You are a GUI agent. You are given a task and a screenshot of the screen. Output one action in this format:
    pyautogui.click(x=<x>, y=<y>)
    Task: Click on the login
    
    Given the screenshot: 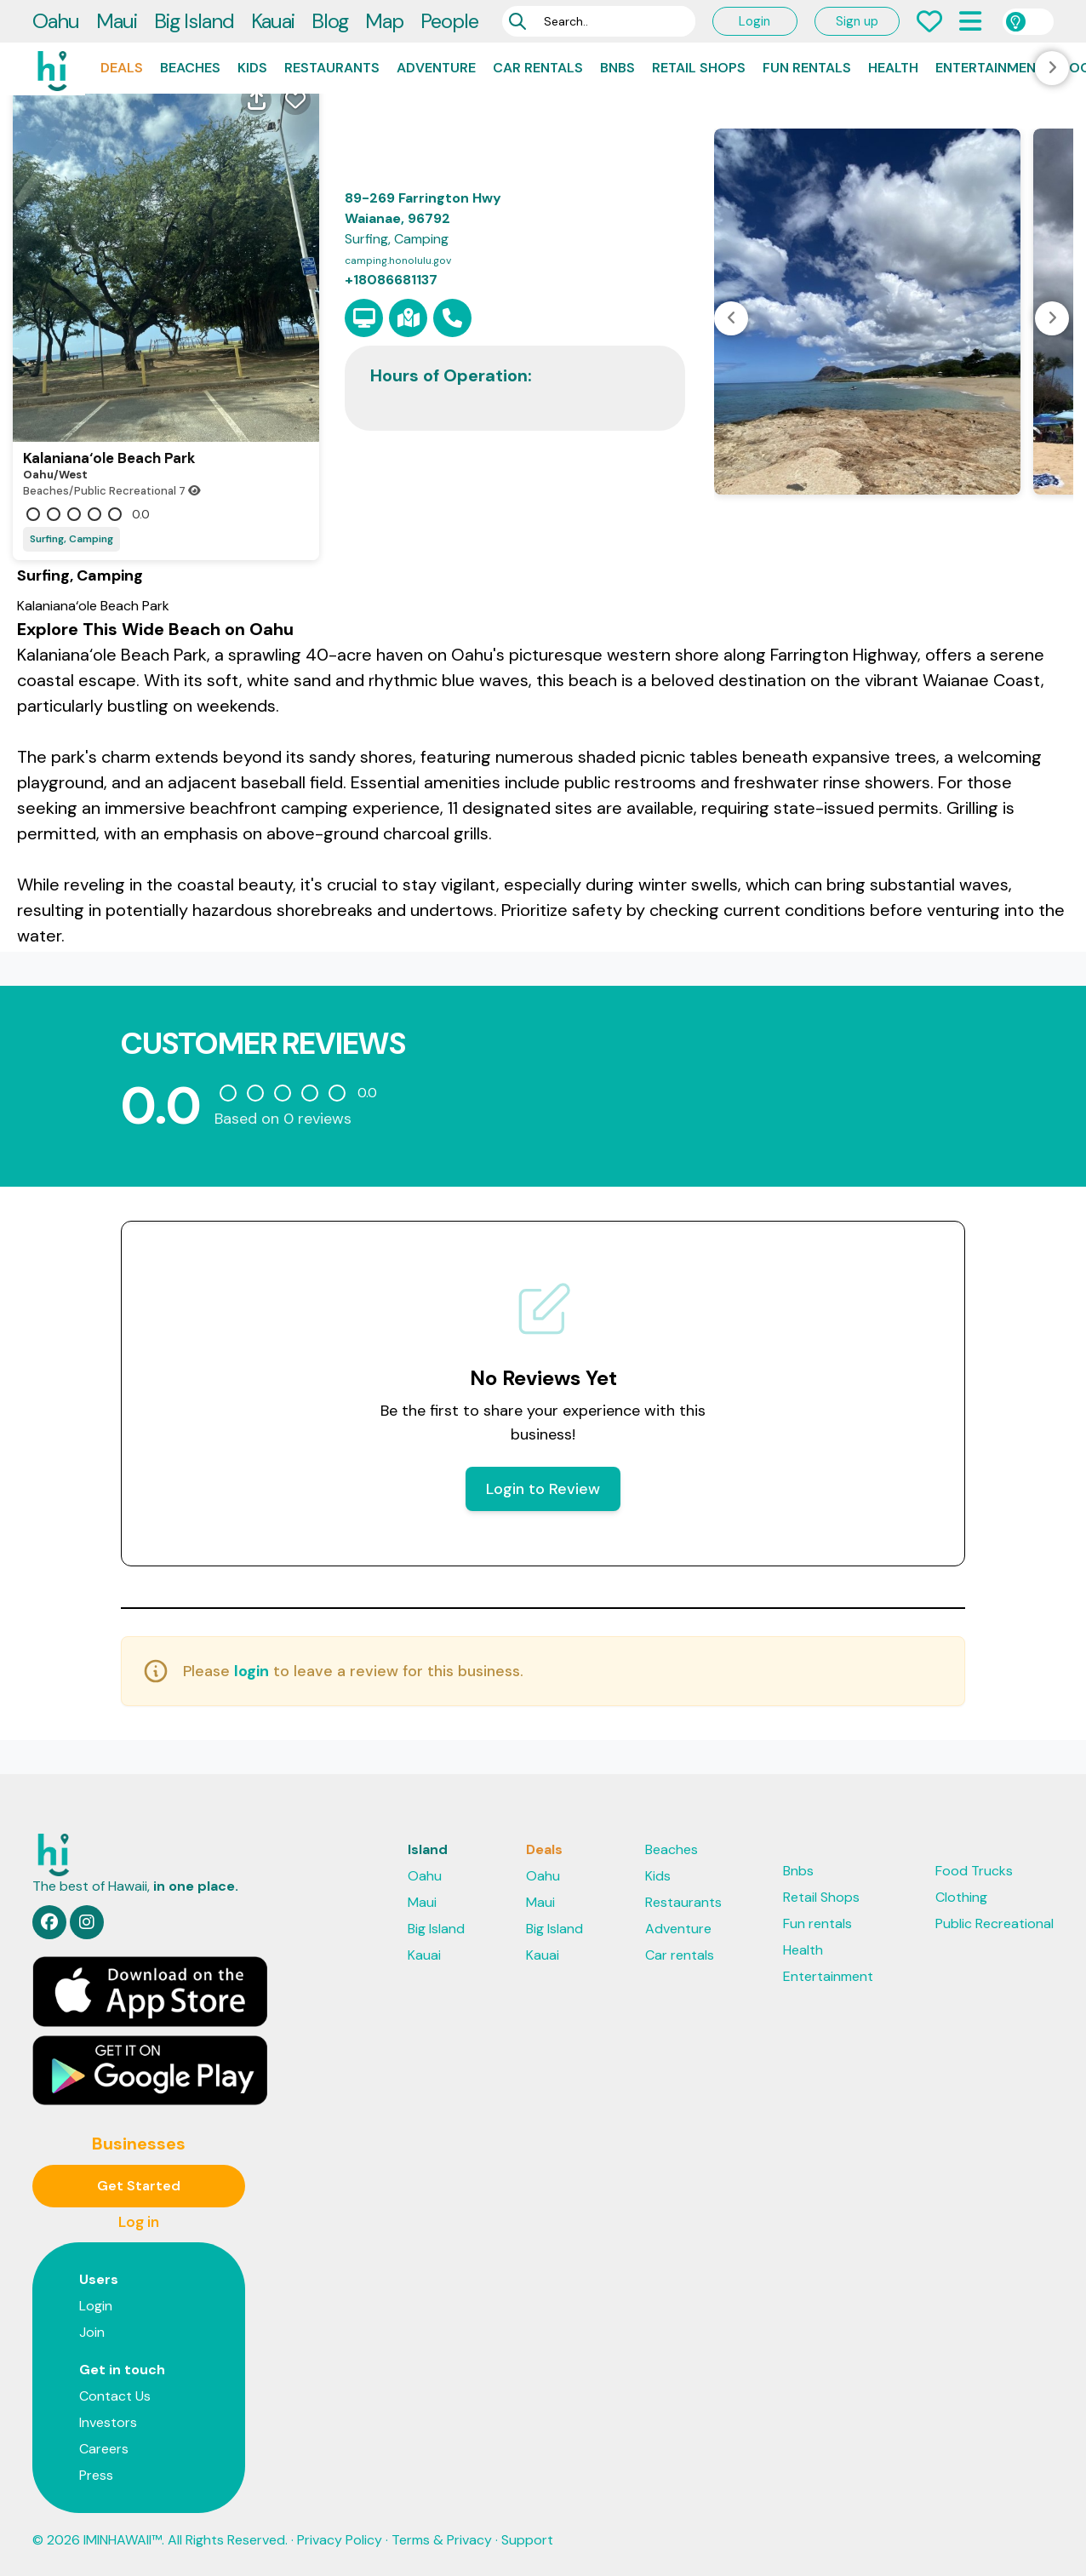 What is the action you would take?
    pyautogui.click(x=251, y=1671)
    